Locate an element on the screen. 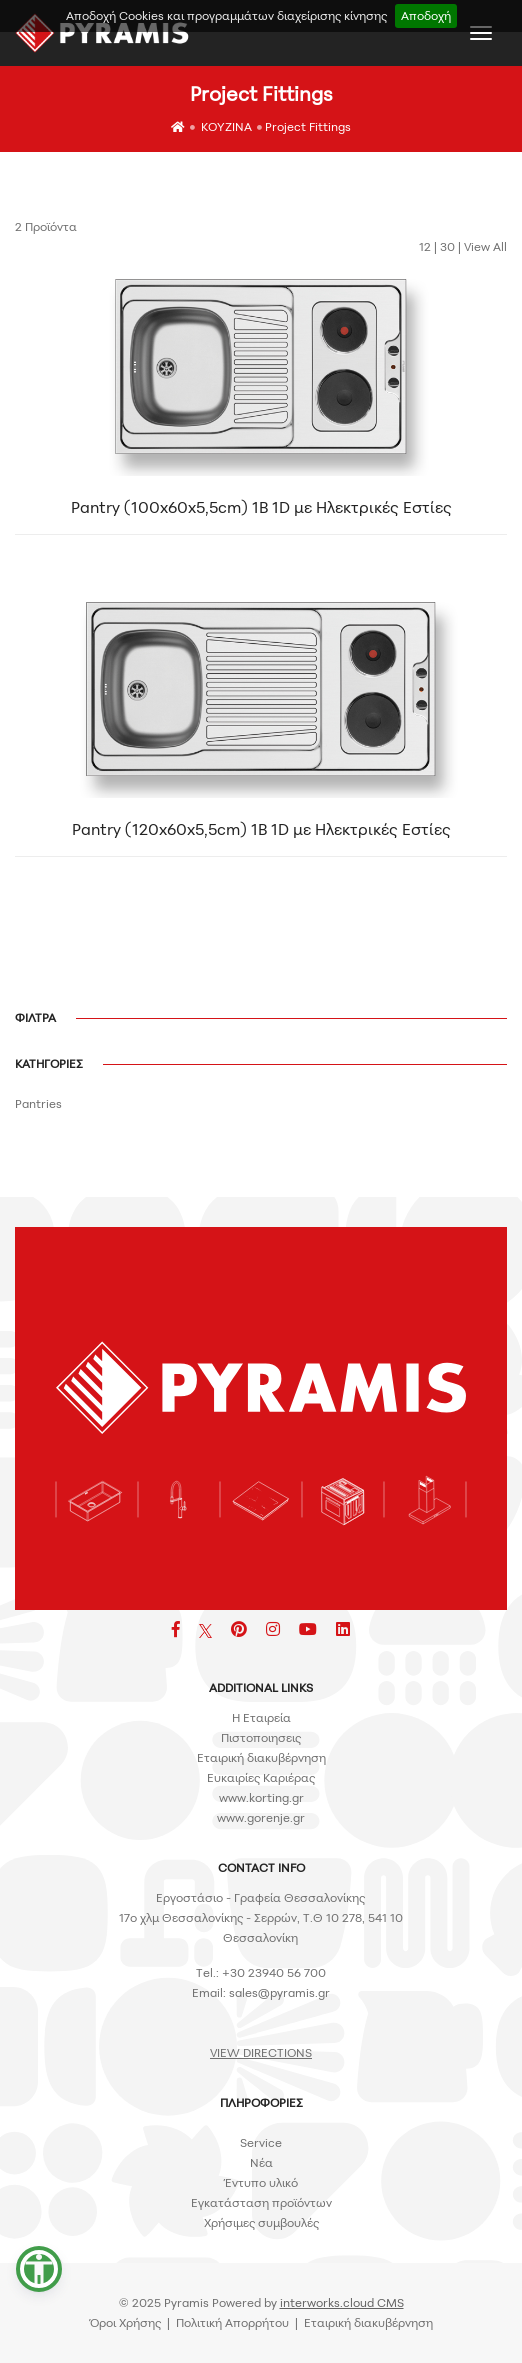  Ευκαιρίες Καριέρας is located at coordinates (261, 1777).